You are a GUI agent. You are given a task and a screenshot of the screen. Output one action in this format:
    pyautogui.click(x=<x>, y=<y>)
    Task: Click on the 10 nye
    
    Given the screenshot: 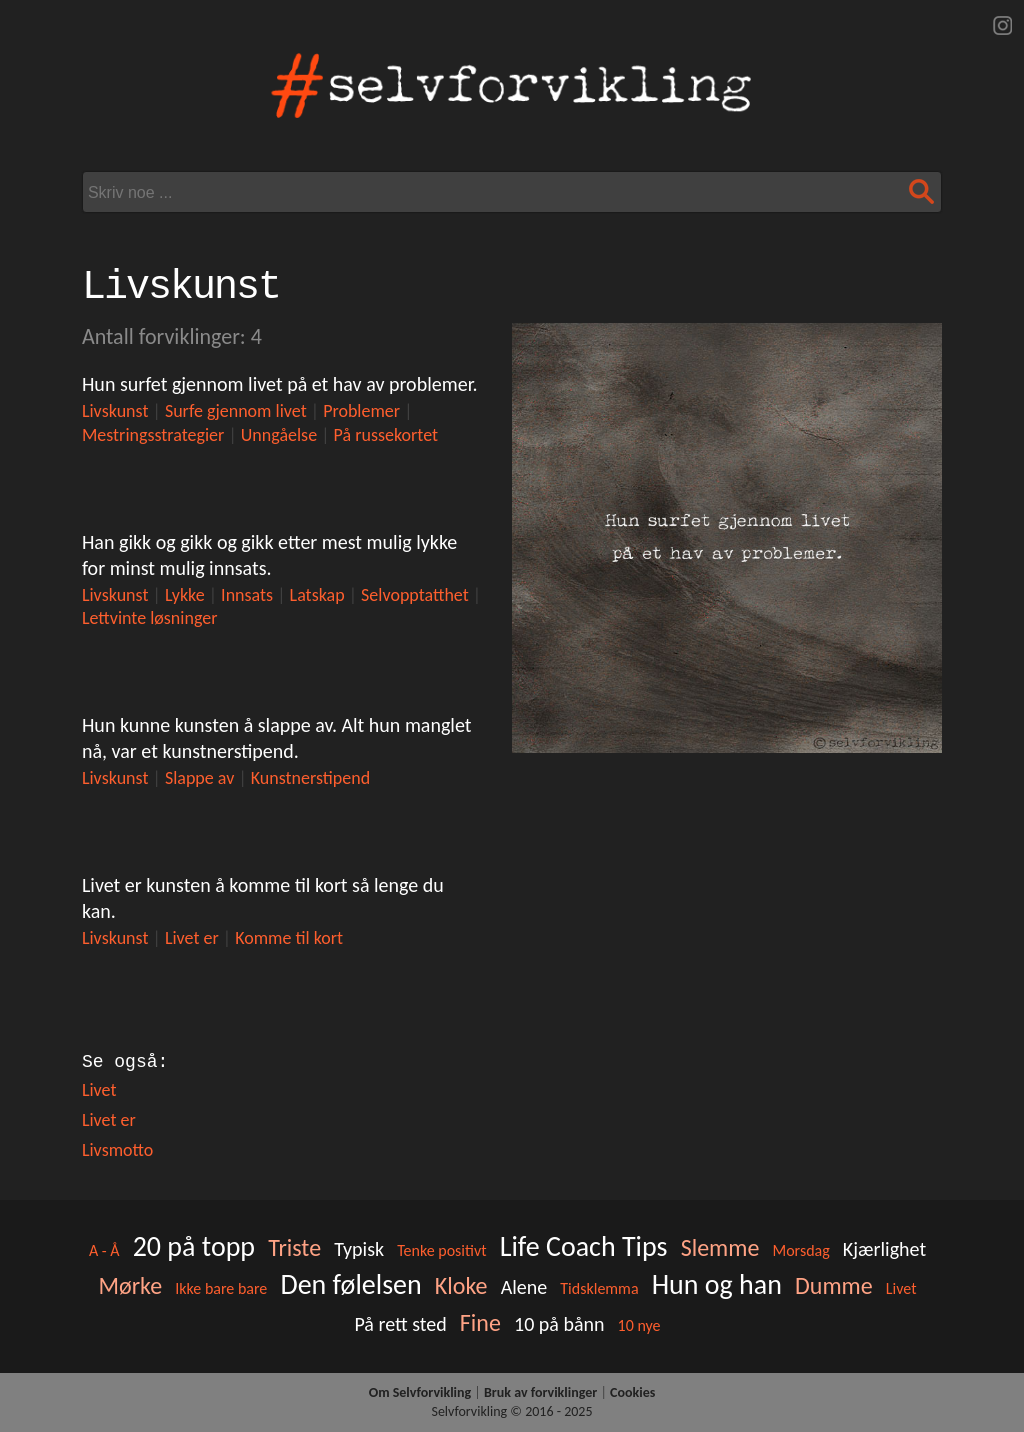 What is the action you would take?
    pyautogui.click(x=639, y=1325)
    